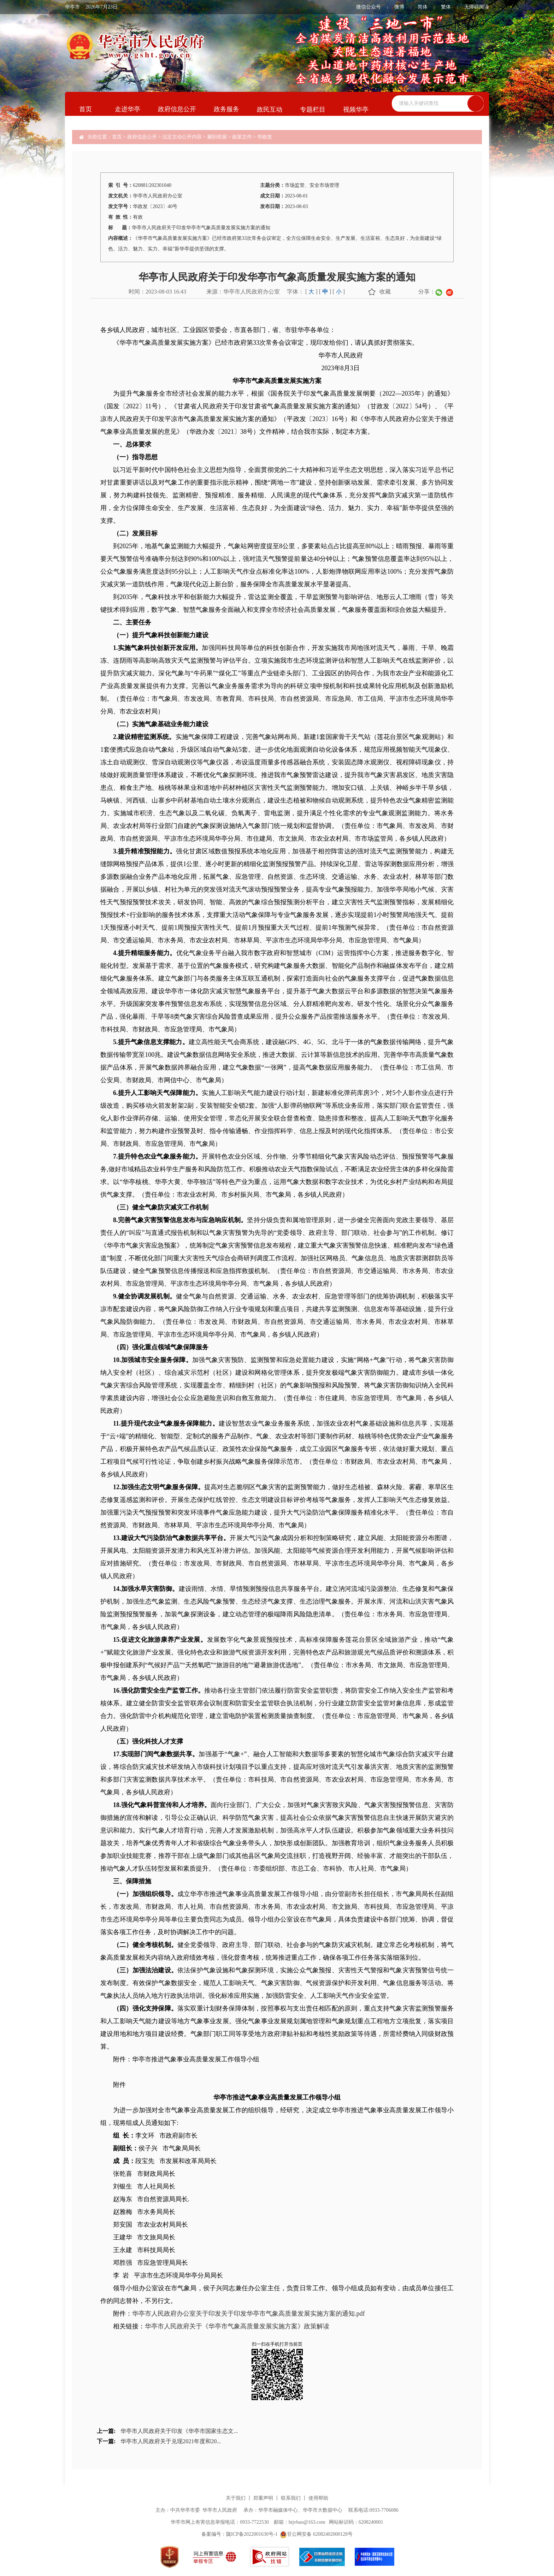 This screenshot has width=554, height=2576. Describe the element at coordinates (263, 2498) in the screenshot. I see `郑重声明` at that location.